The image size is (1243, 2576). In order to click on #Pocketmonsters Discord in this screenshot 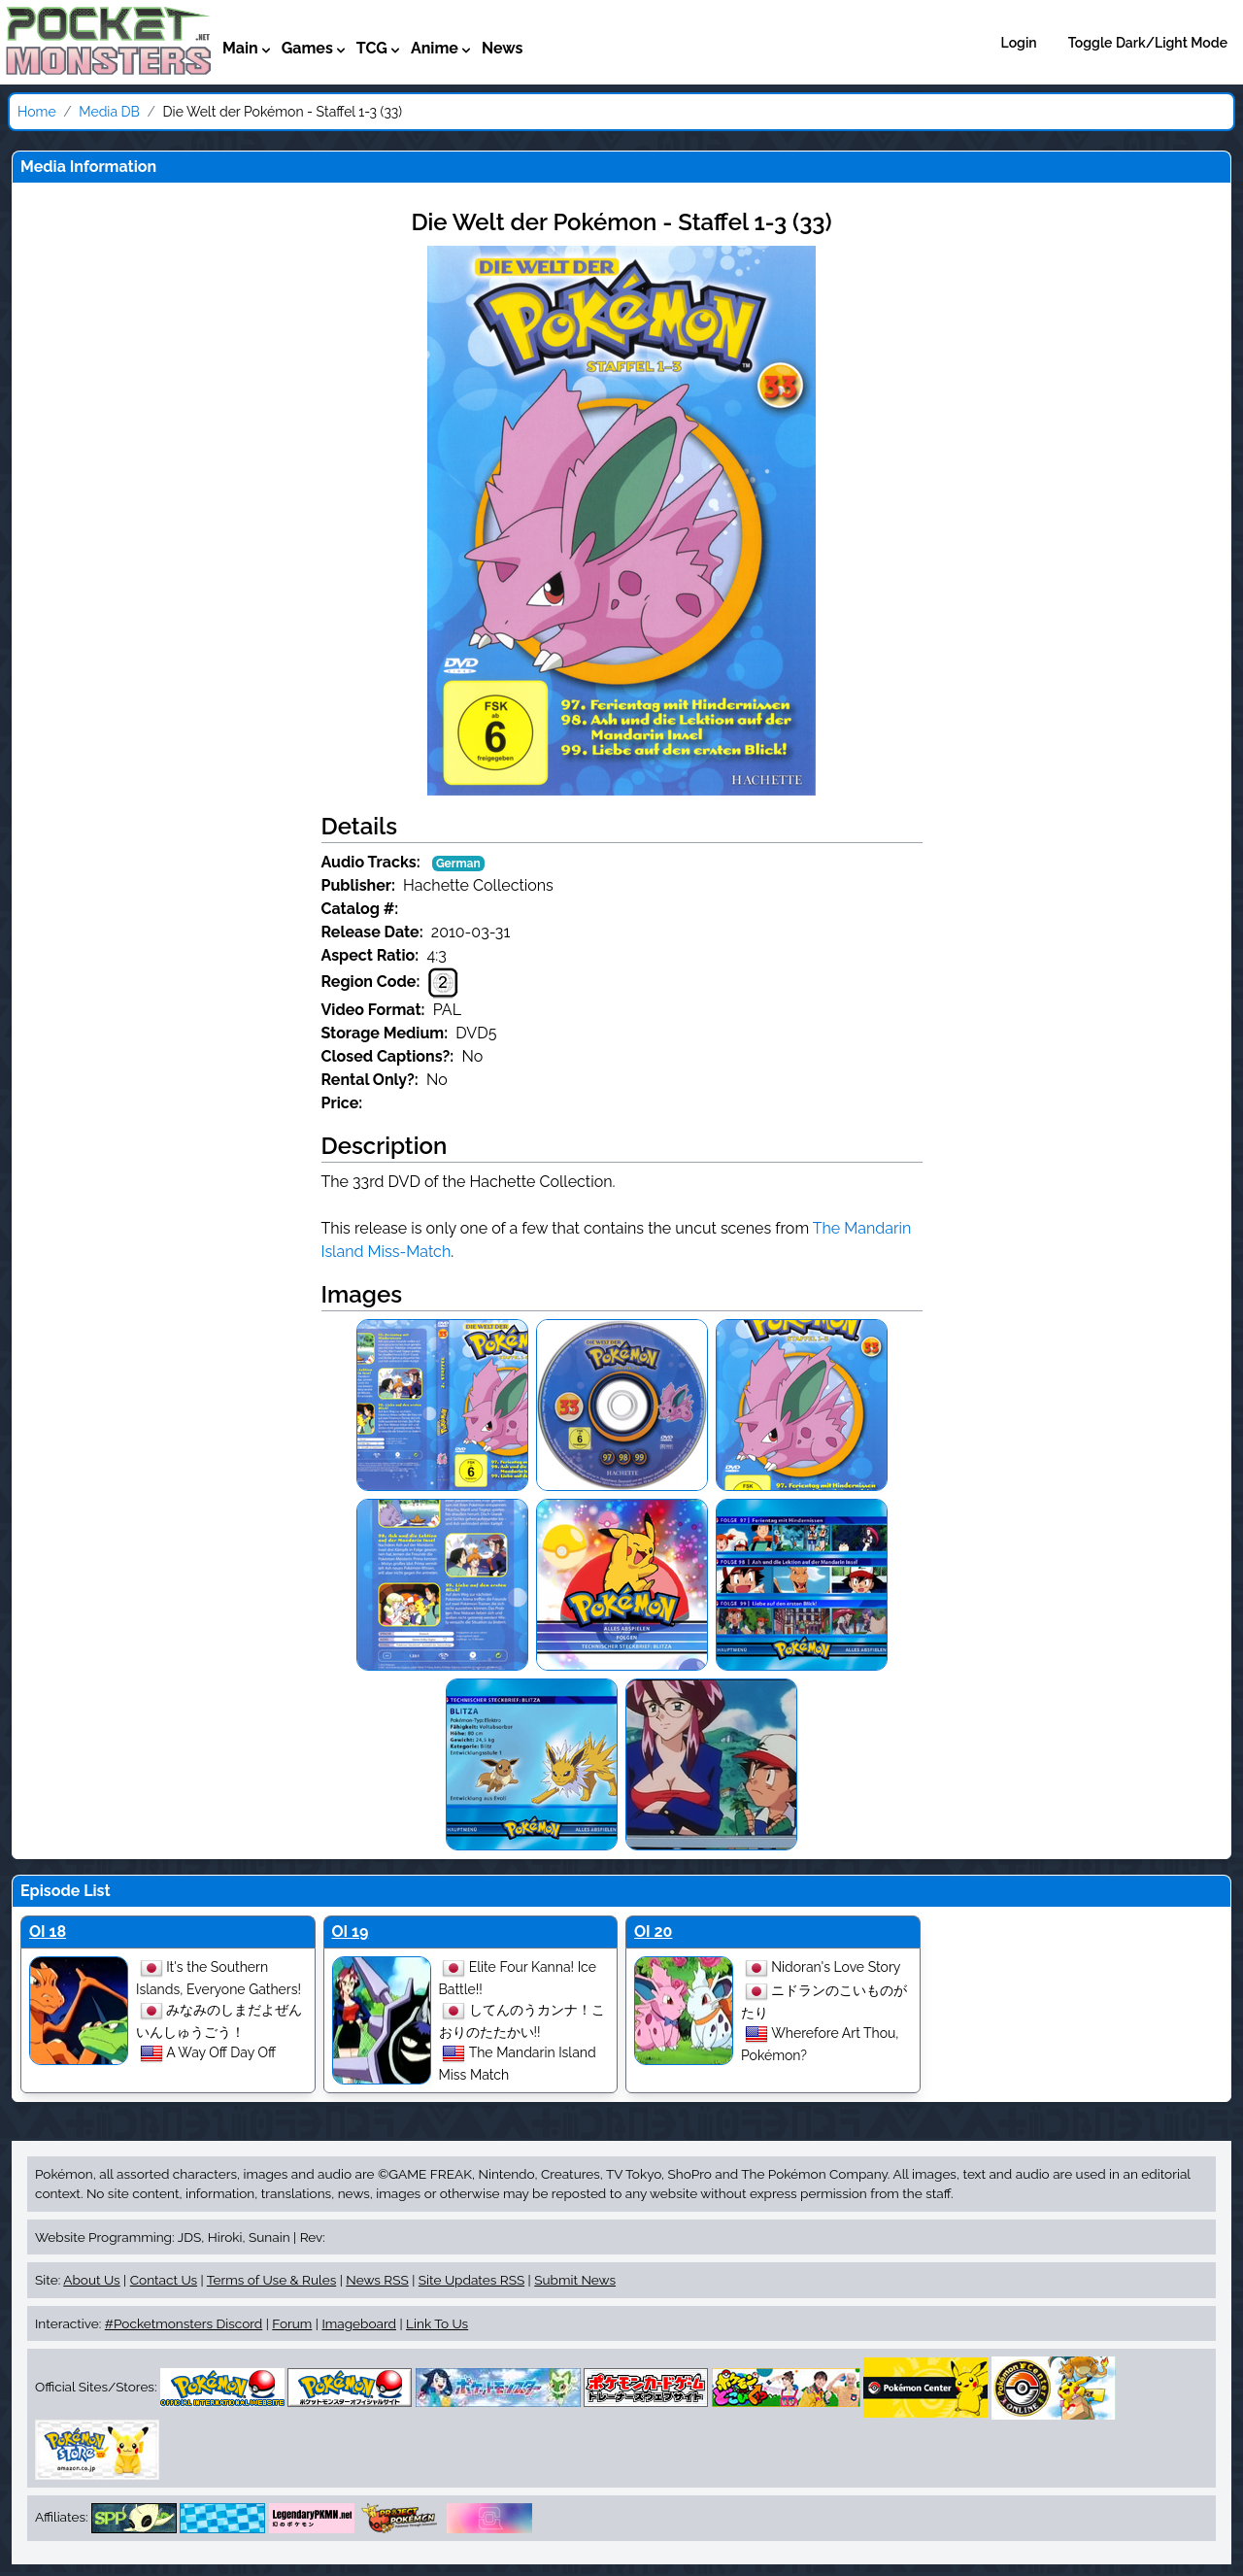, I will do `click(183, 2323)`.